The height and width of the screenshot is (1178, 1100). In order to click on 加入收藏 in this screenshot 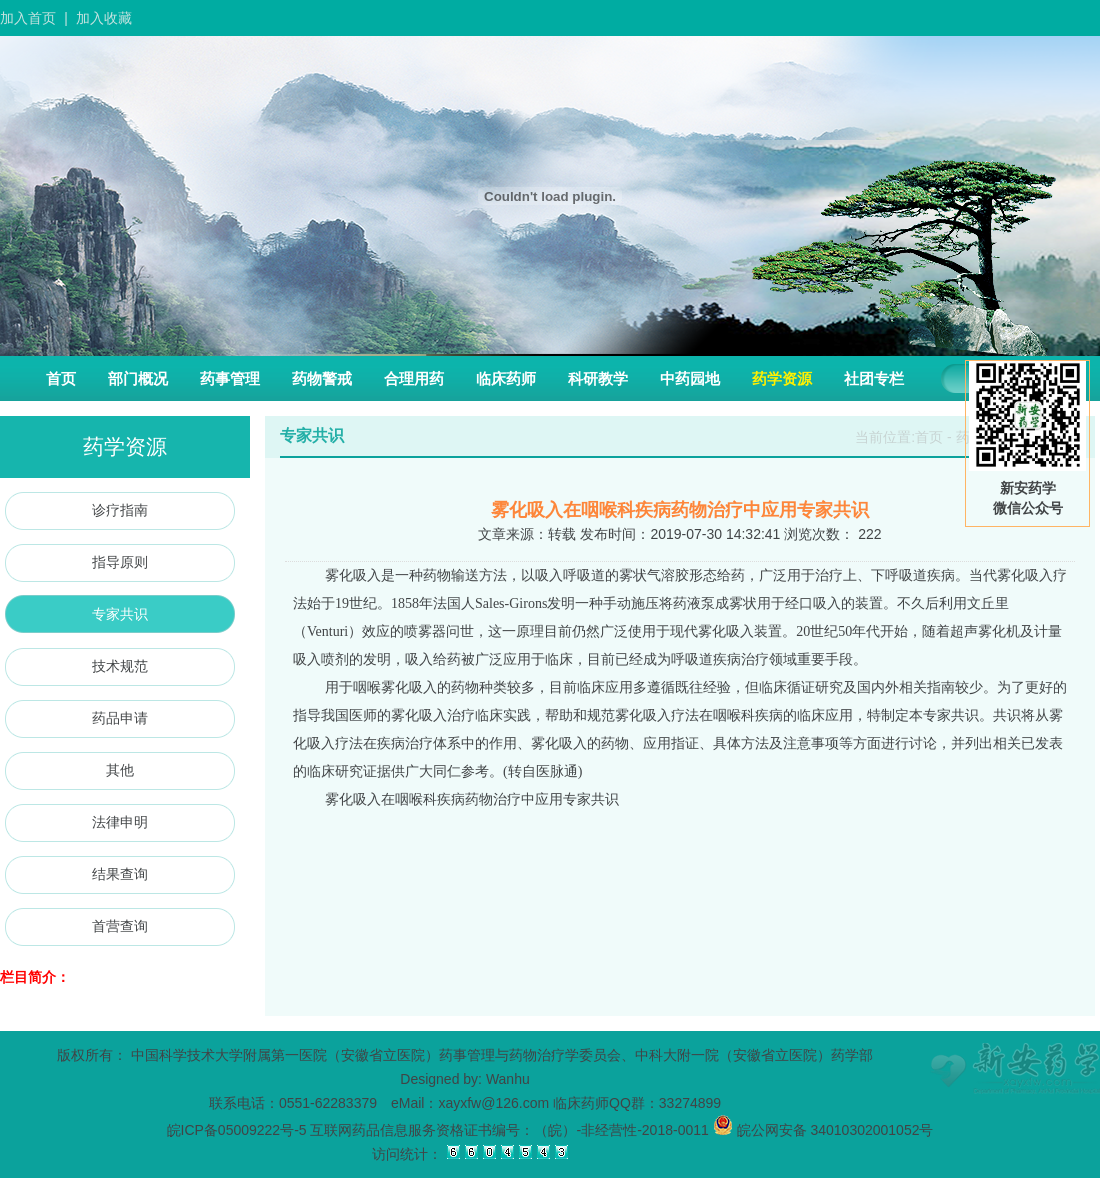, I will do `click(104, 18)`.